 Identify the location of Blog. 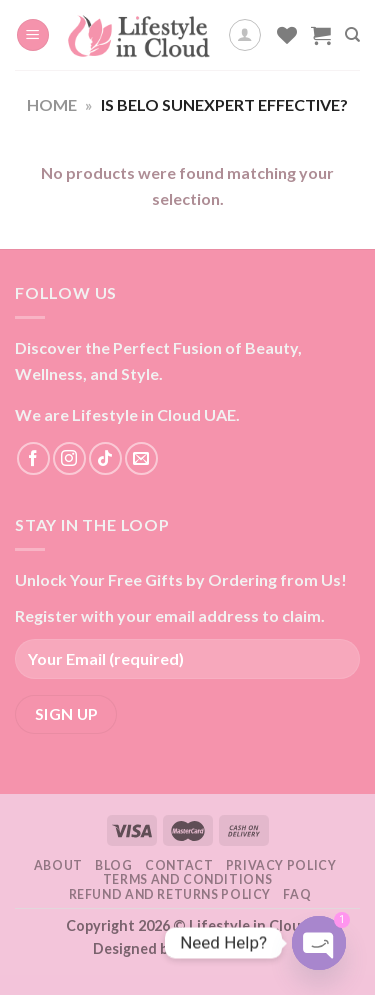
(113, 865).